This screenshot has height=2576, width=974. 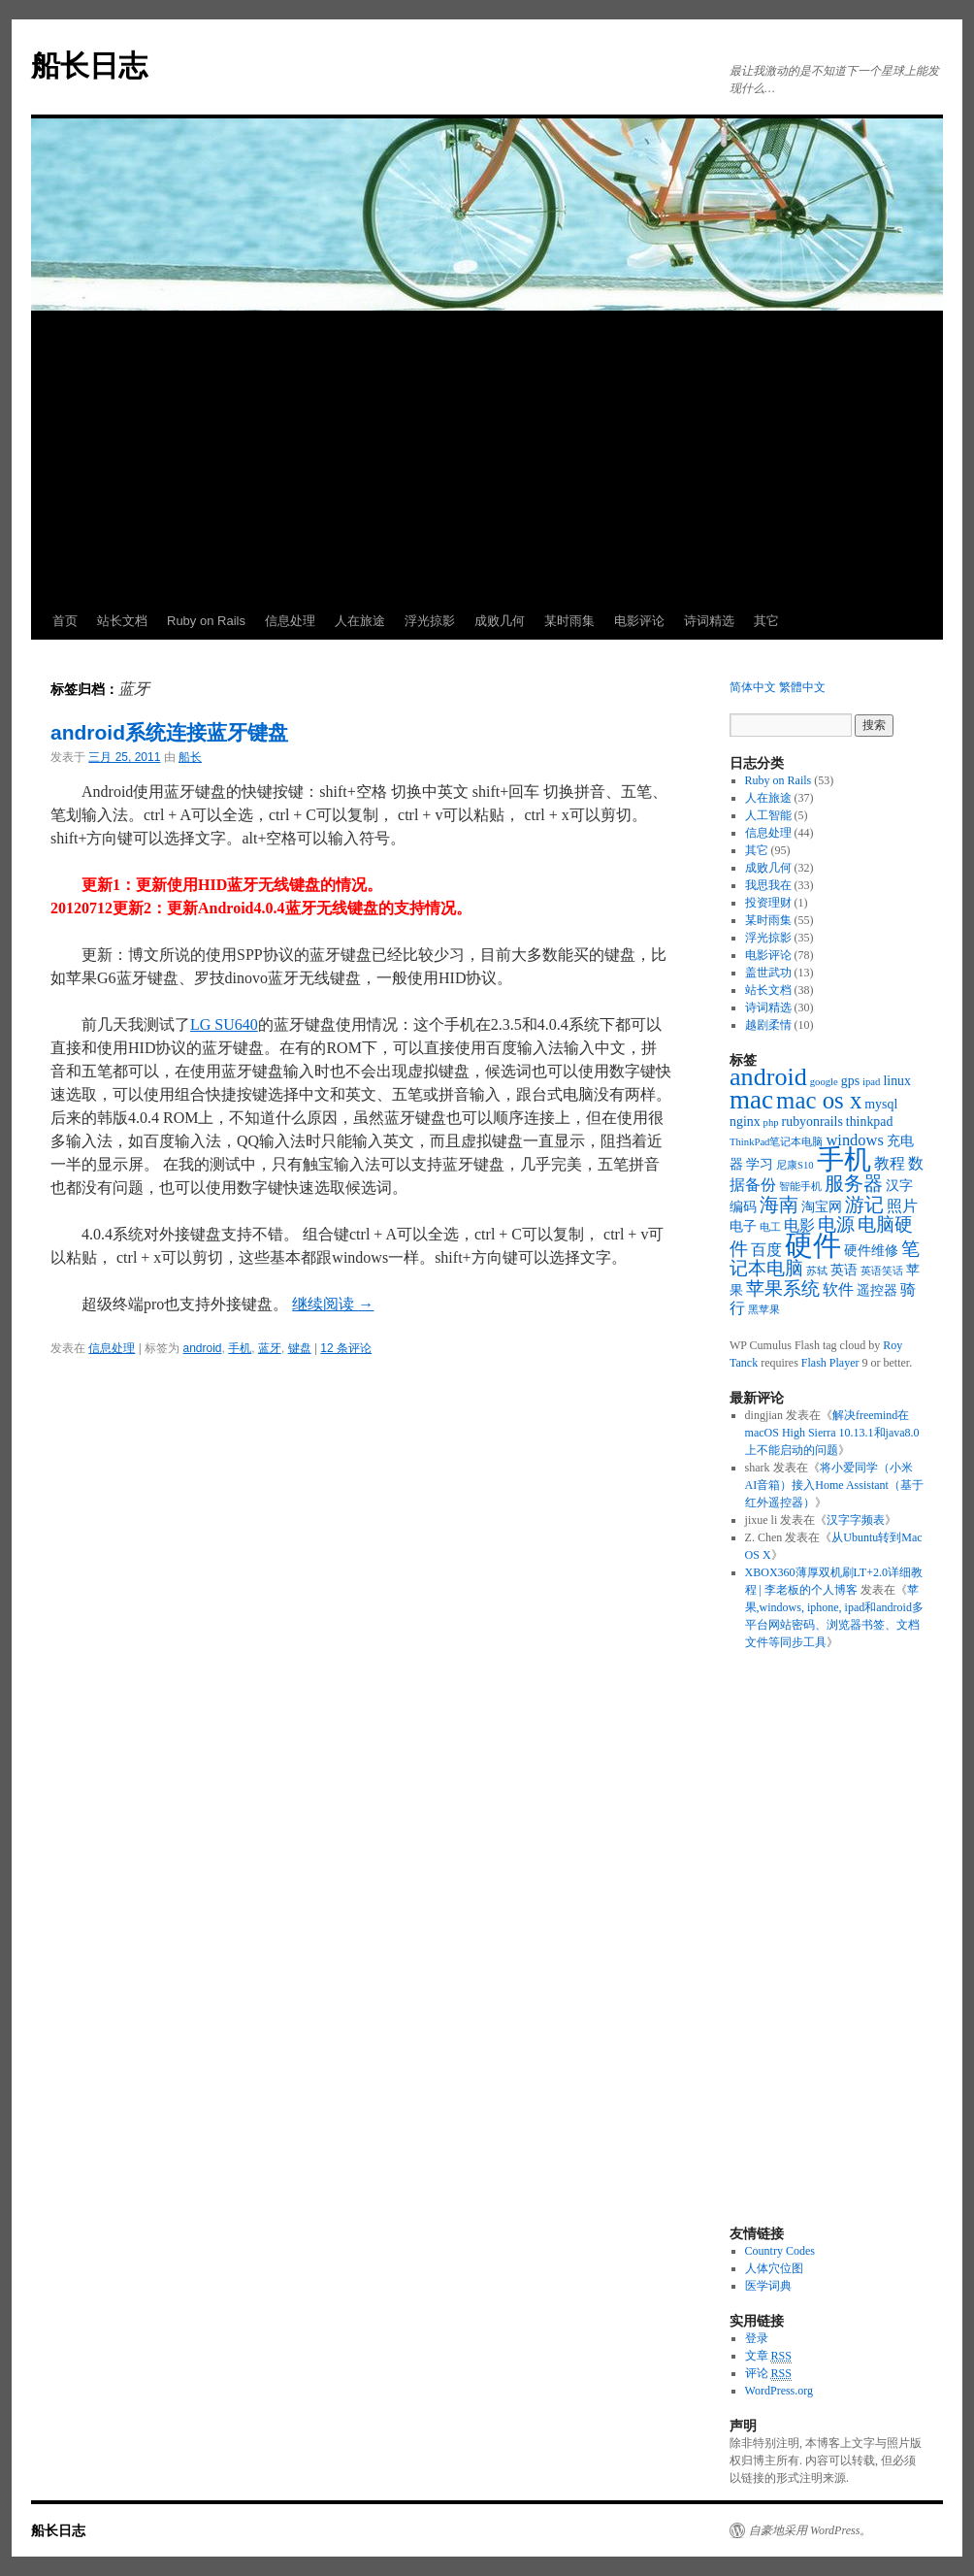 What do you see at coordinates (768, 885) in the screenshot?
I see `我思我在` at bounding box center [768, 885].